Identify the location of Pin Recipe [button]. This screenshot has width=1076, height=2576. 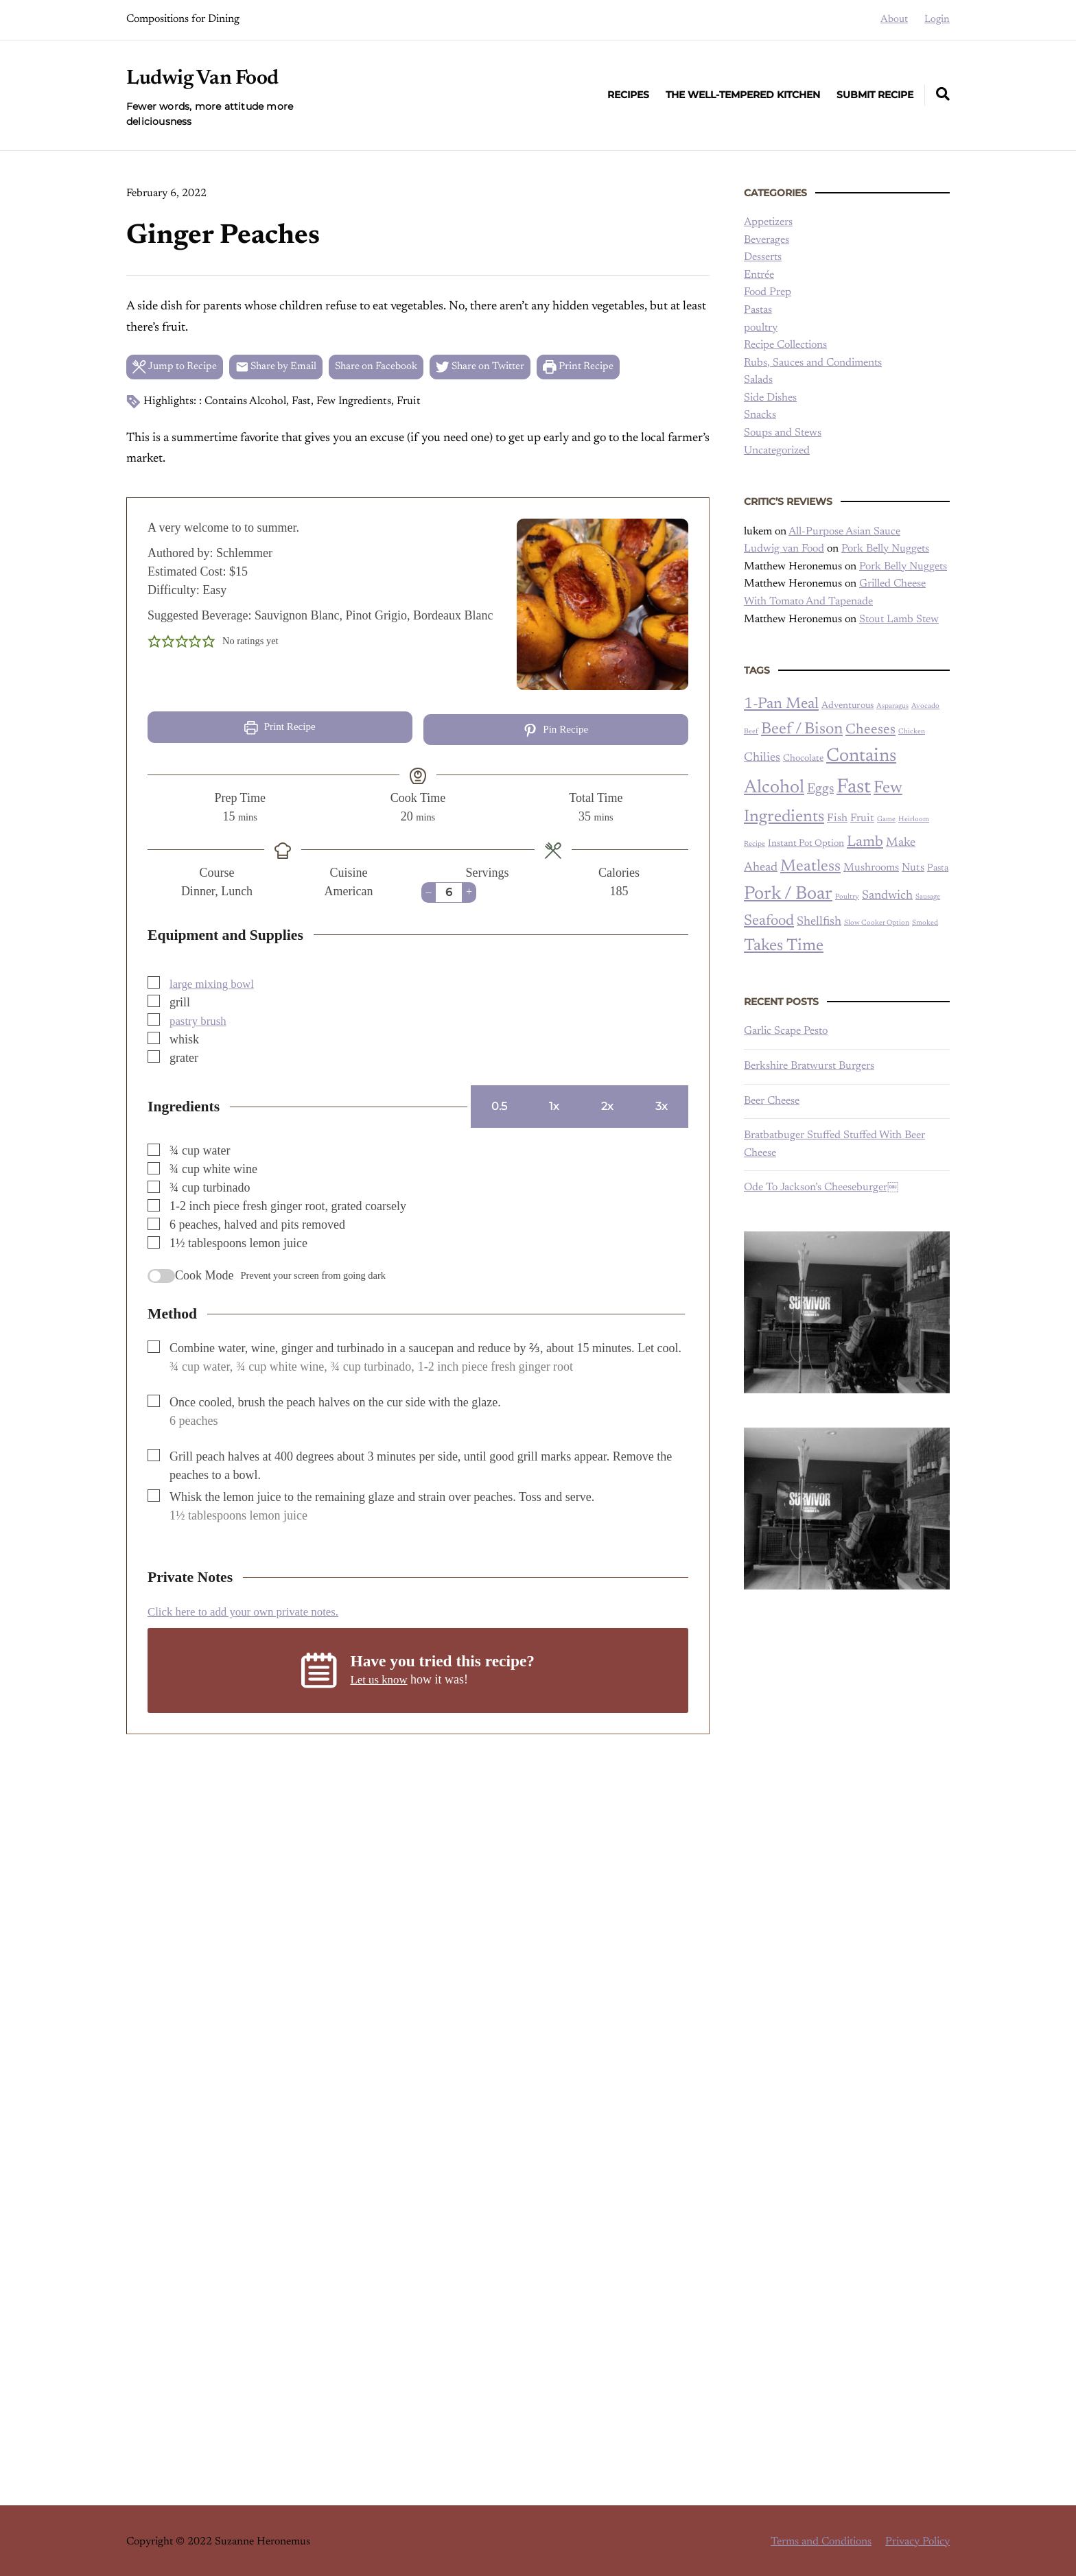
(556, 732).